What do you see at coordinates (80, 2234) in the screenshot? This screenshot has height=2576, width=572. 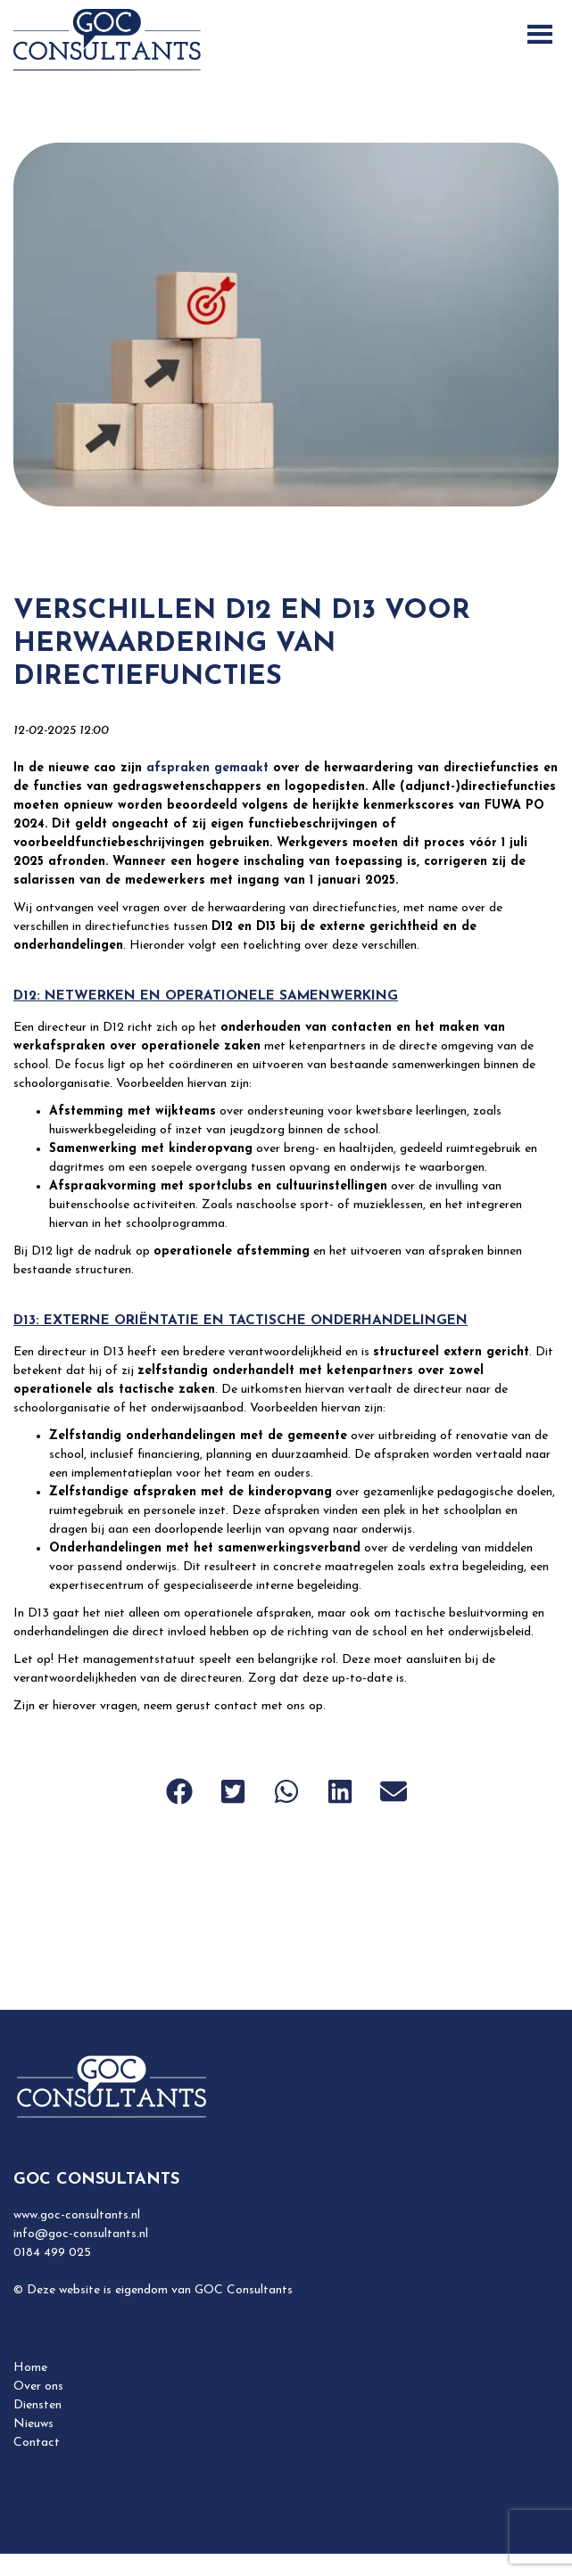 I see `info@goc-consultants.nl` at bounding box center [80, 2234].